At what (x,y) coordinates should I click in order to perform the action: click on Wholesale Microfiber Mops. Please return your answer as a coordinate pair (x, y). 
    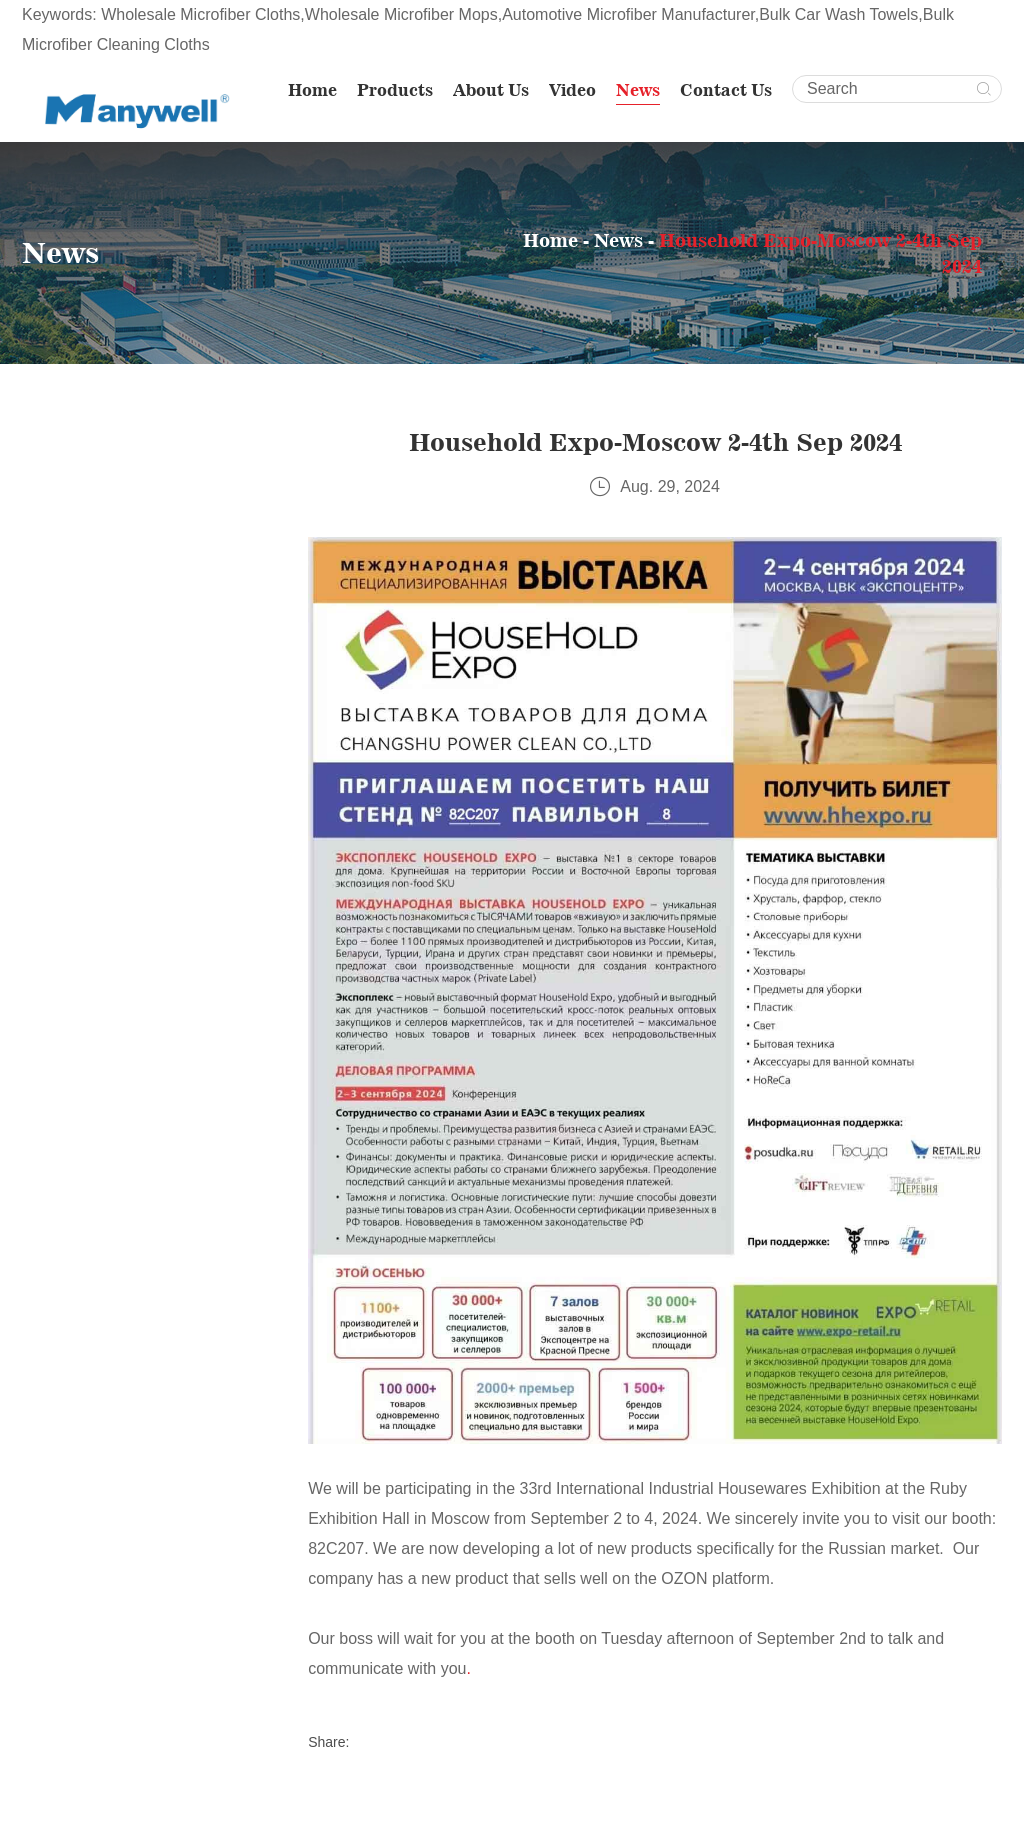
    Looking at the image, I should click on (401, 14).